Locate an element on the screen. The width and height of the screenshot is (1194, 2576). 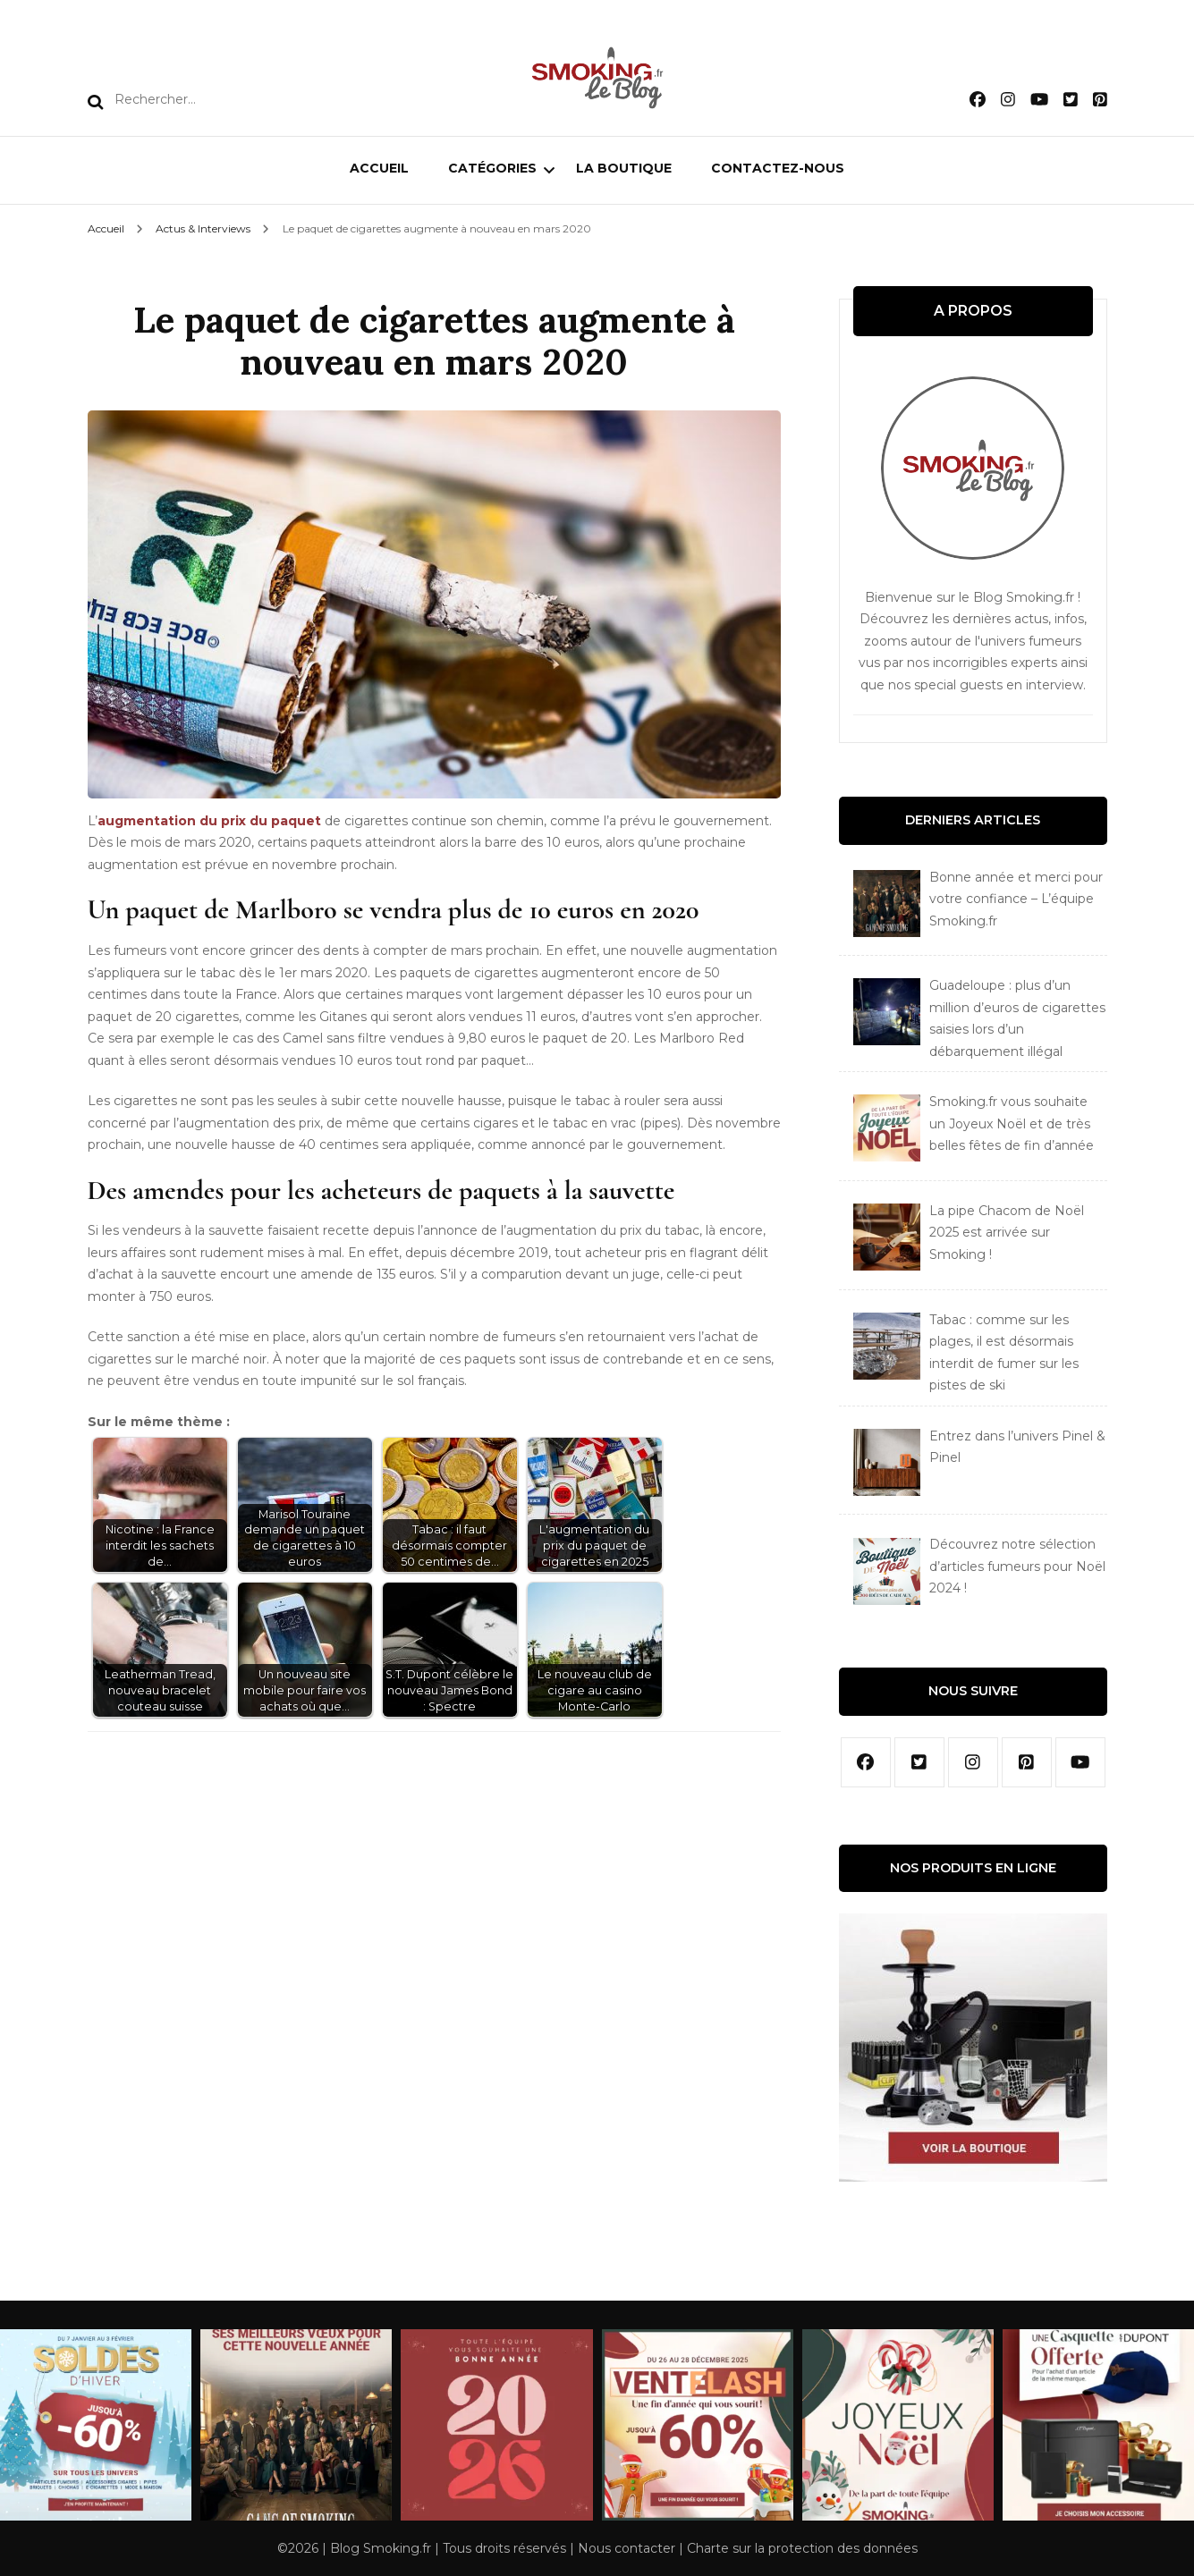
Nous contacter is located at coordinates (626, 2548).